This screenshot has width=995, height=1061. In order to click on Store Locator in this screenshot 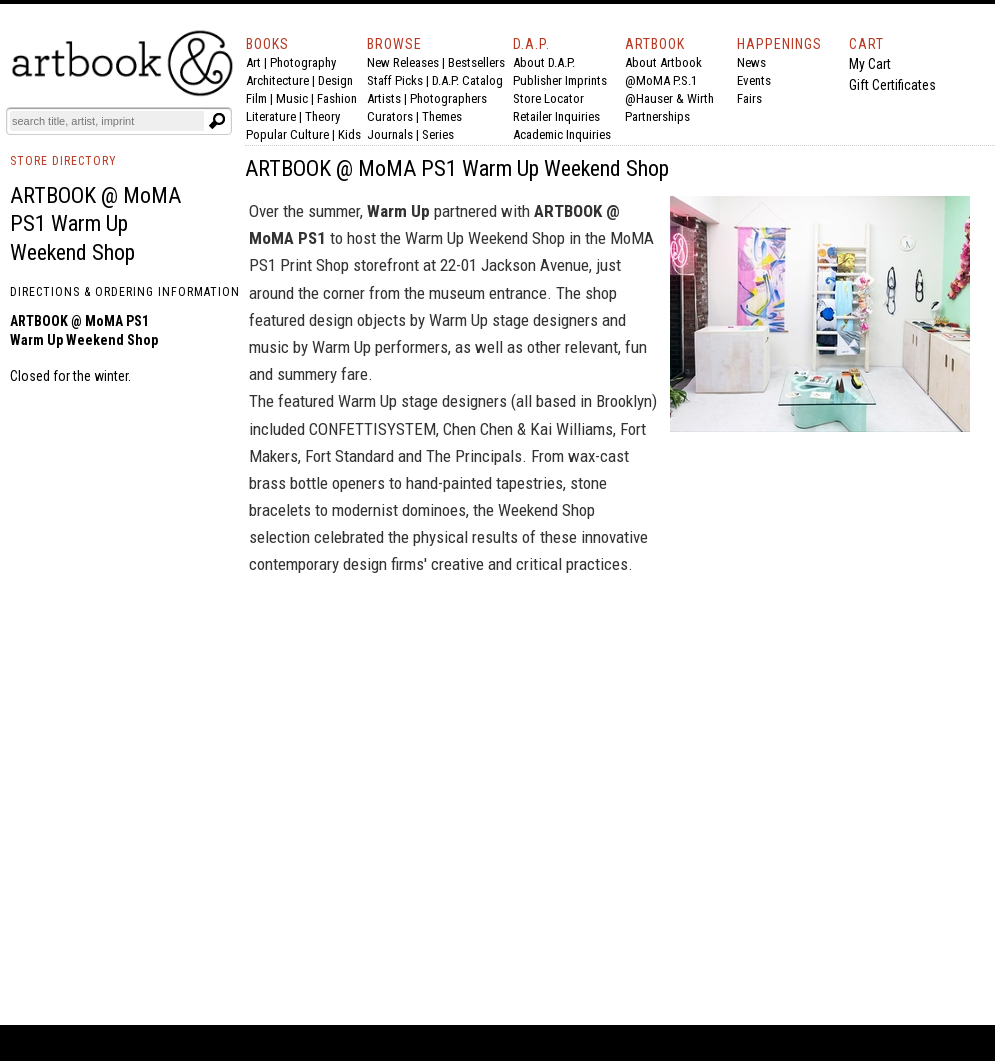, I will do `click(548, 98)`.